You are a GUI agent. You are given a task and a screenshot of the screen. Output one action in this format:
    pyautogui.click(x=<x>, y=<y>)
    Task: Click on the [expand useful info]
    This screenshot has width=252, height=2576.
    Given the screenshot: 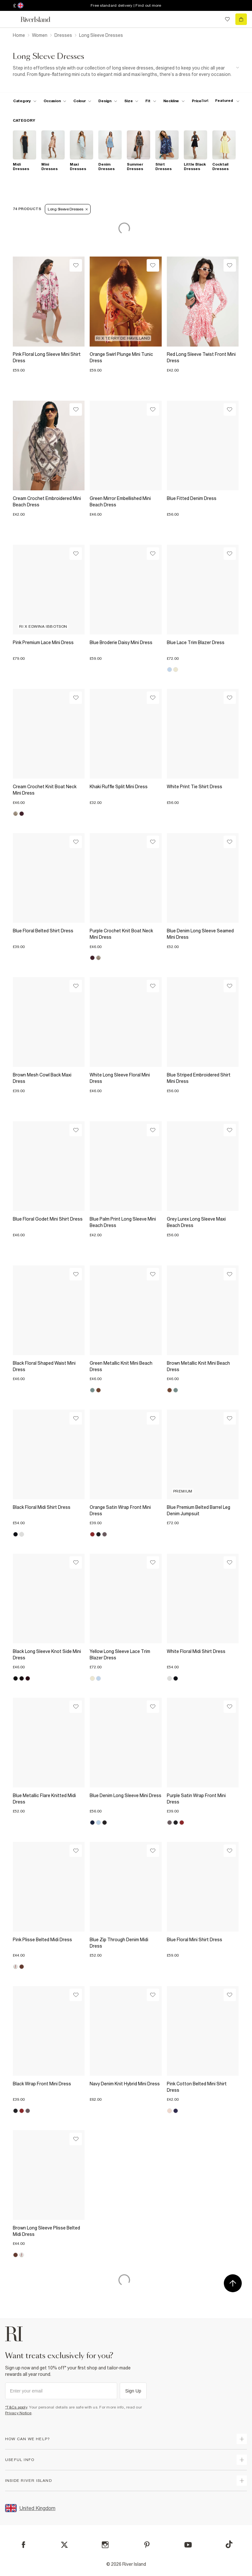 What is the action you would take?
    pyautogui.click(x=242, y=2460)
    